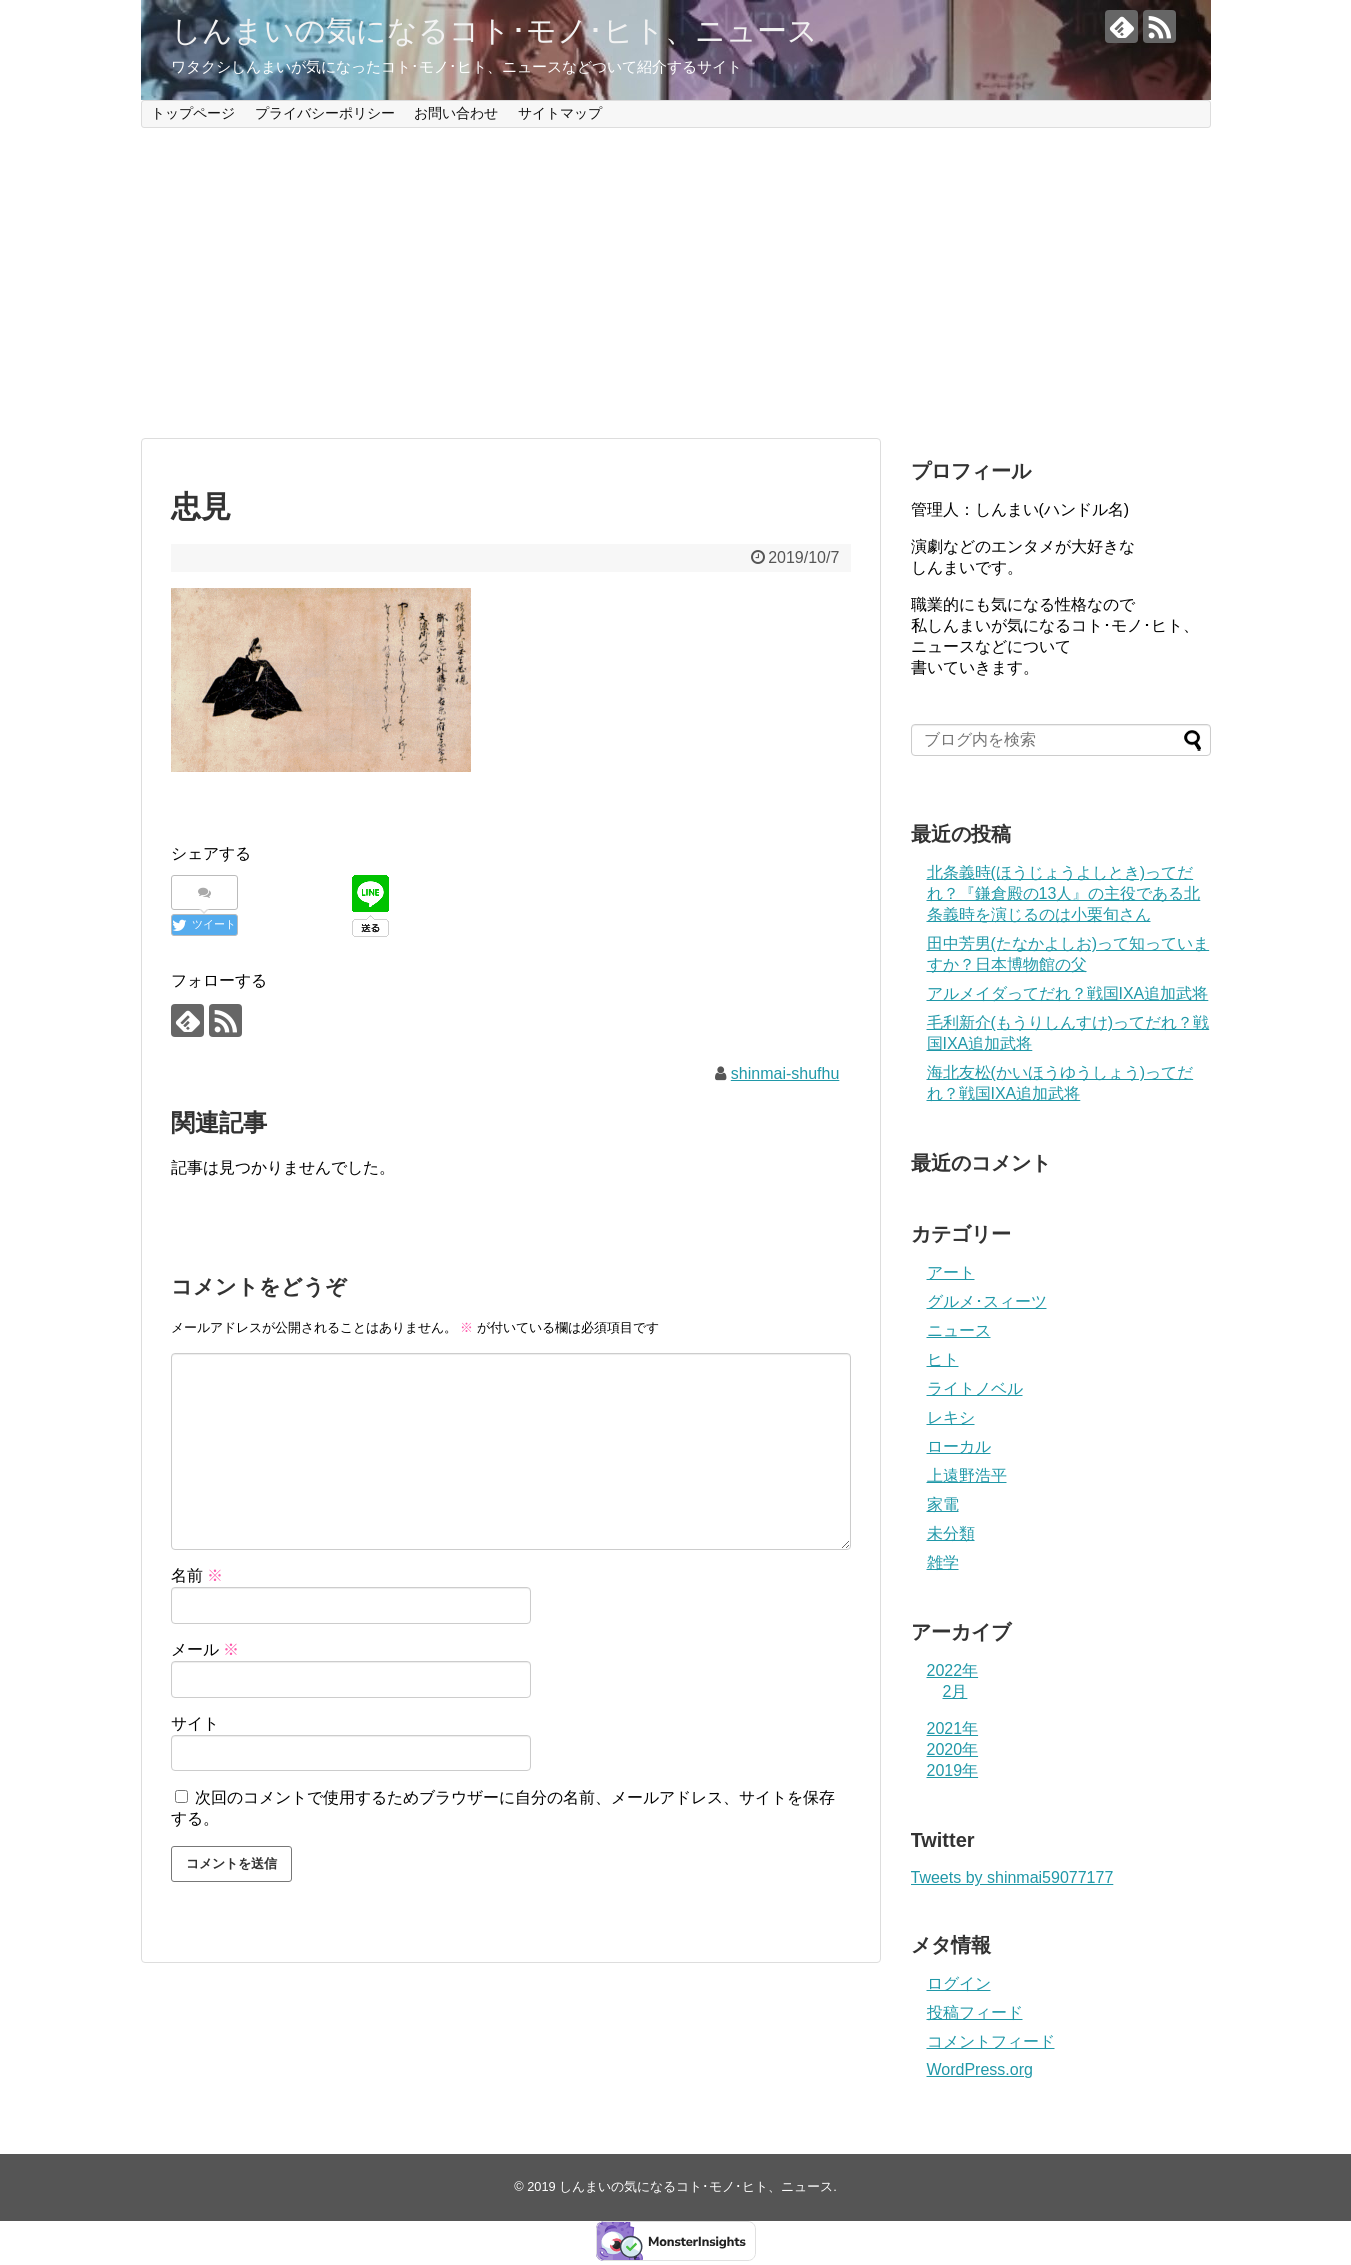 The width and height of the screenshot is (1351, 2265). Describe the element at coordinates (951, 1533) in the screenshot. I see `未分類` at that location.